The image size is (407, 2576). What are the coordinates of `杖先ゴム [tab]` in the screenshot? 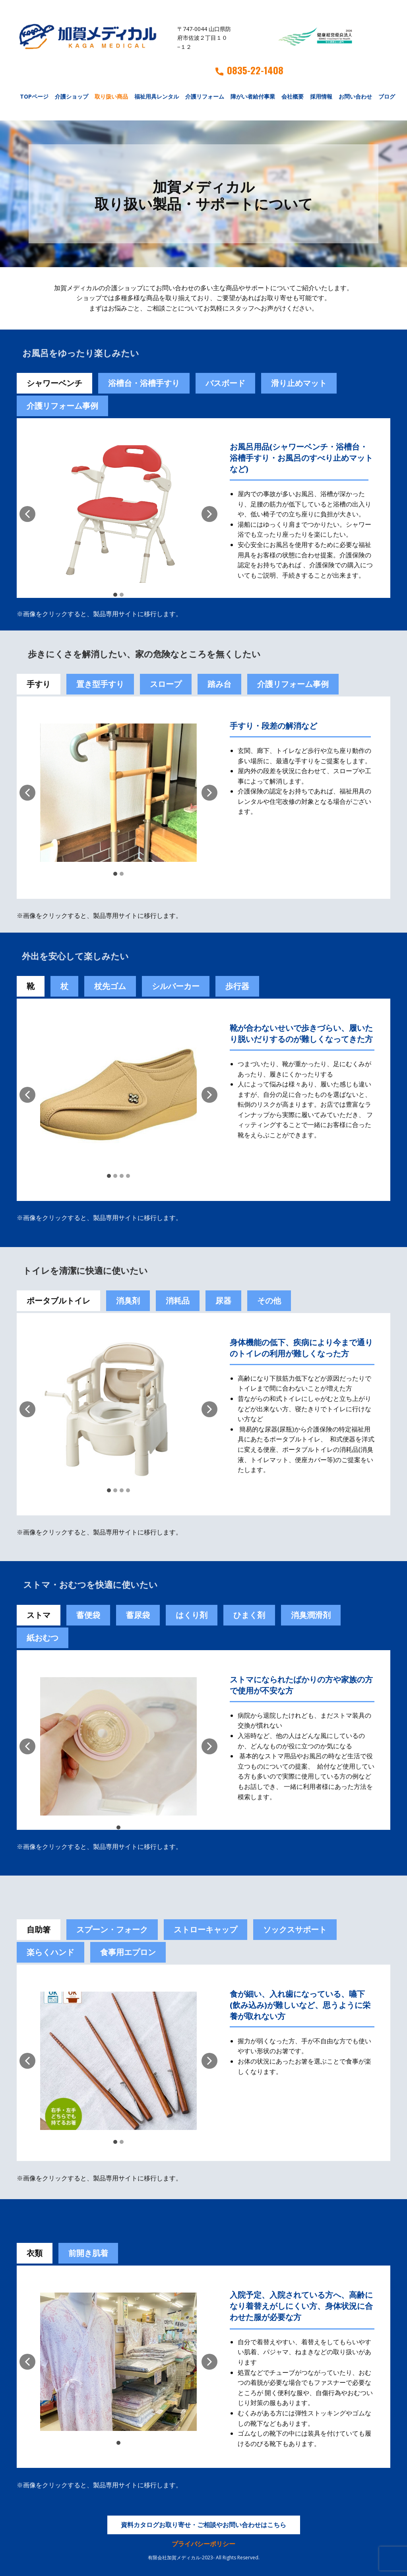 It's located at (110, 986).